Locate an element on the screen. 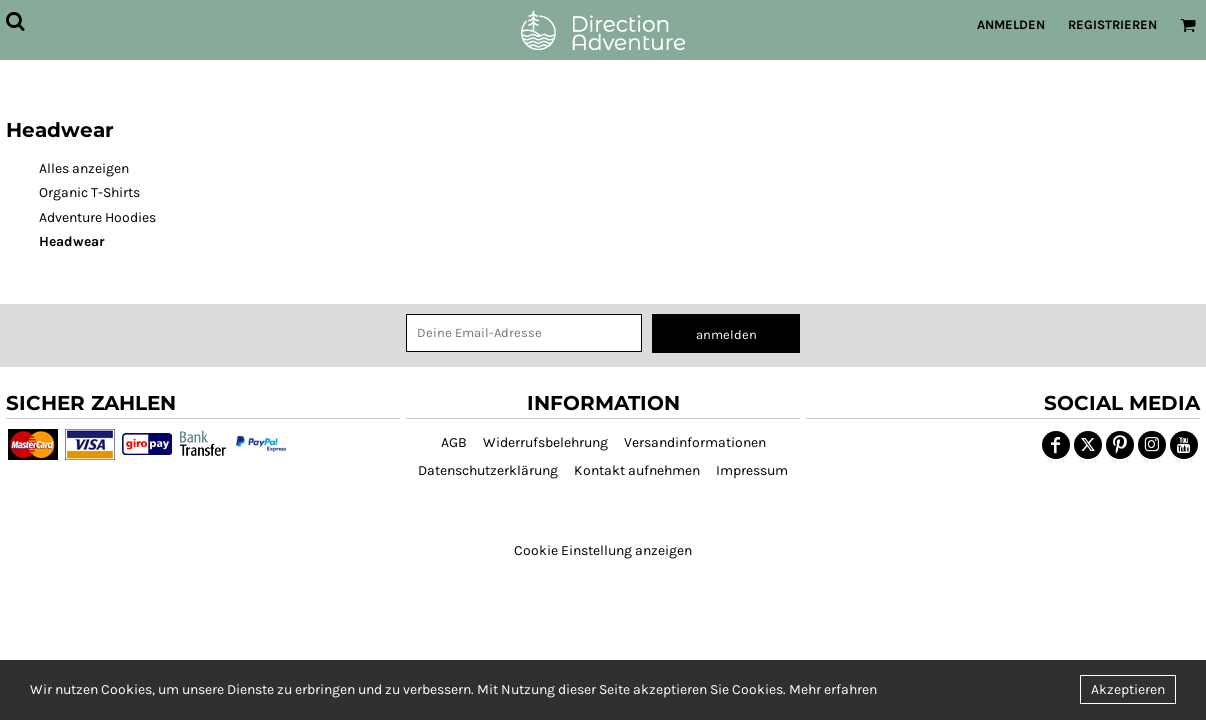 This screenshot has height=720, width=1206. Versandinformationen is located at coordinates (695, 442).